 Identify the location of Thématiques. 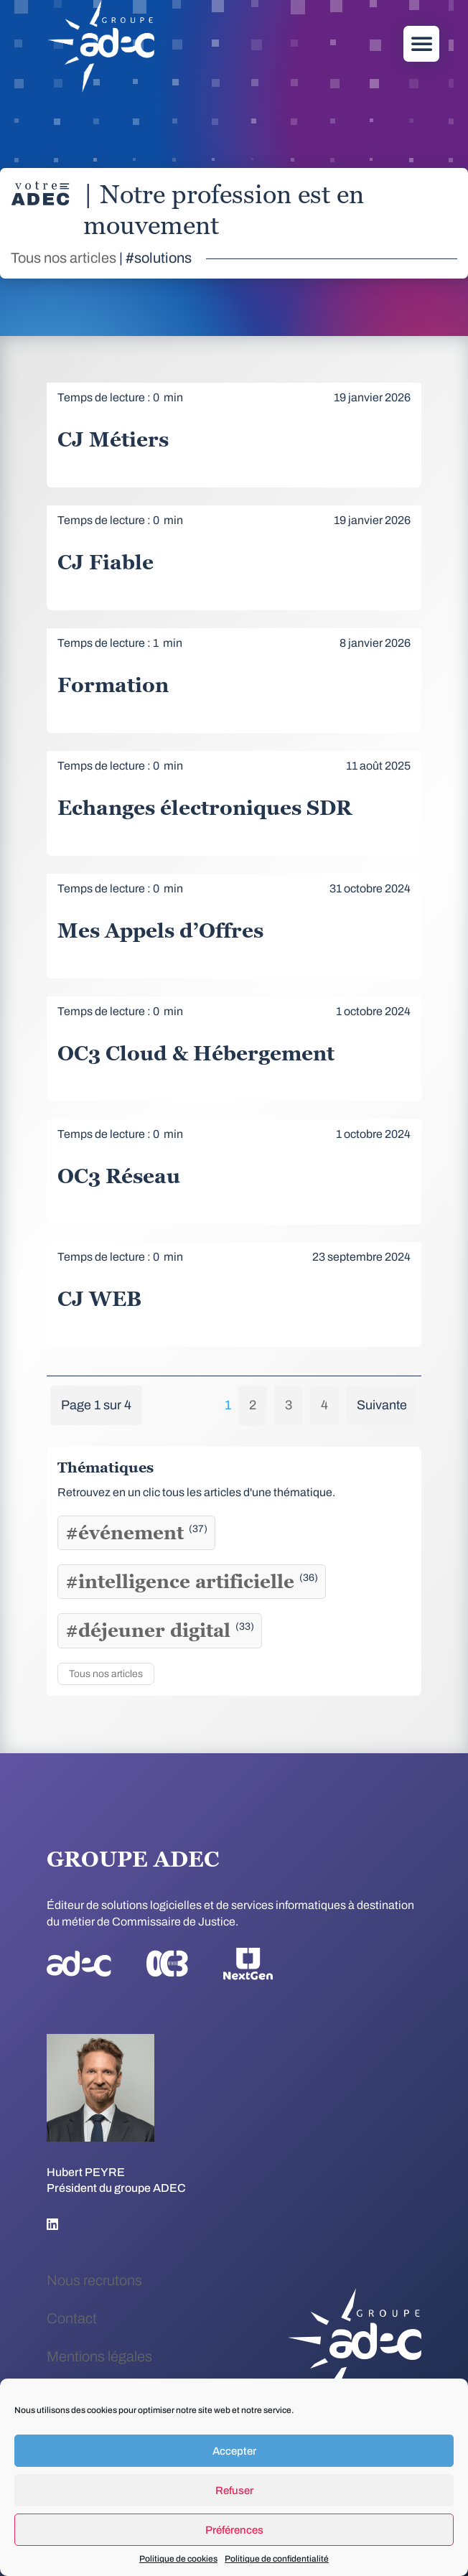
(105, 1467).